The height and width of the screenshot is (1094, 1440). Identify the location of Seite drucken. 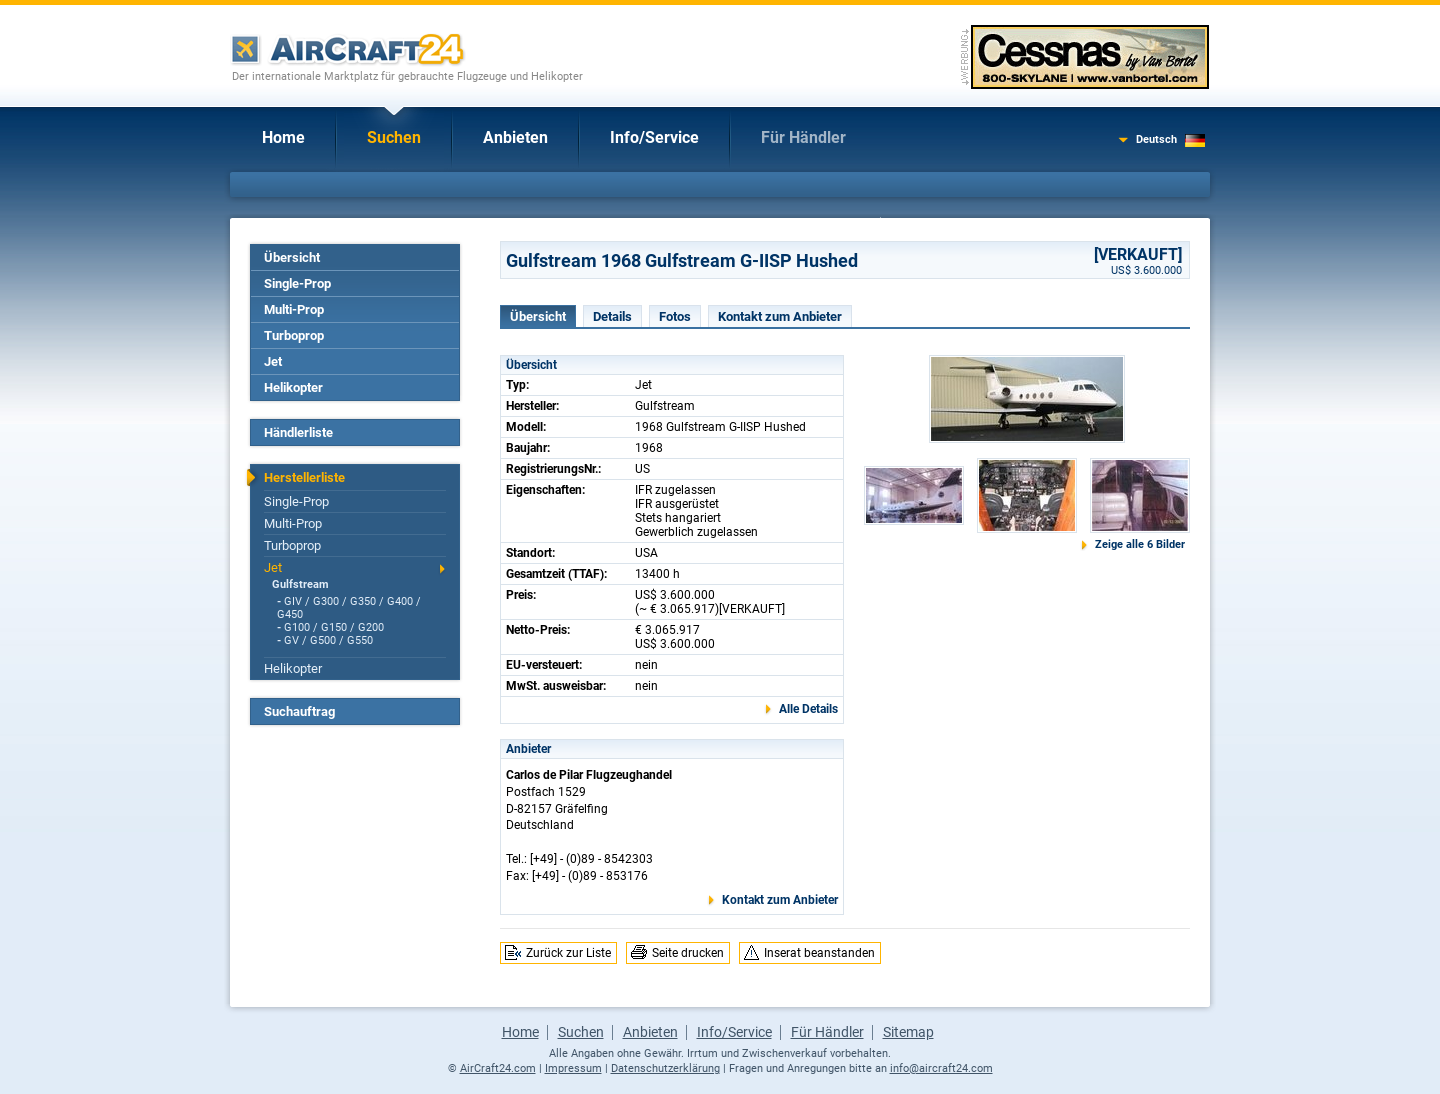
(688, 953).